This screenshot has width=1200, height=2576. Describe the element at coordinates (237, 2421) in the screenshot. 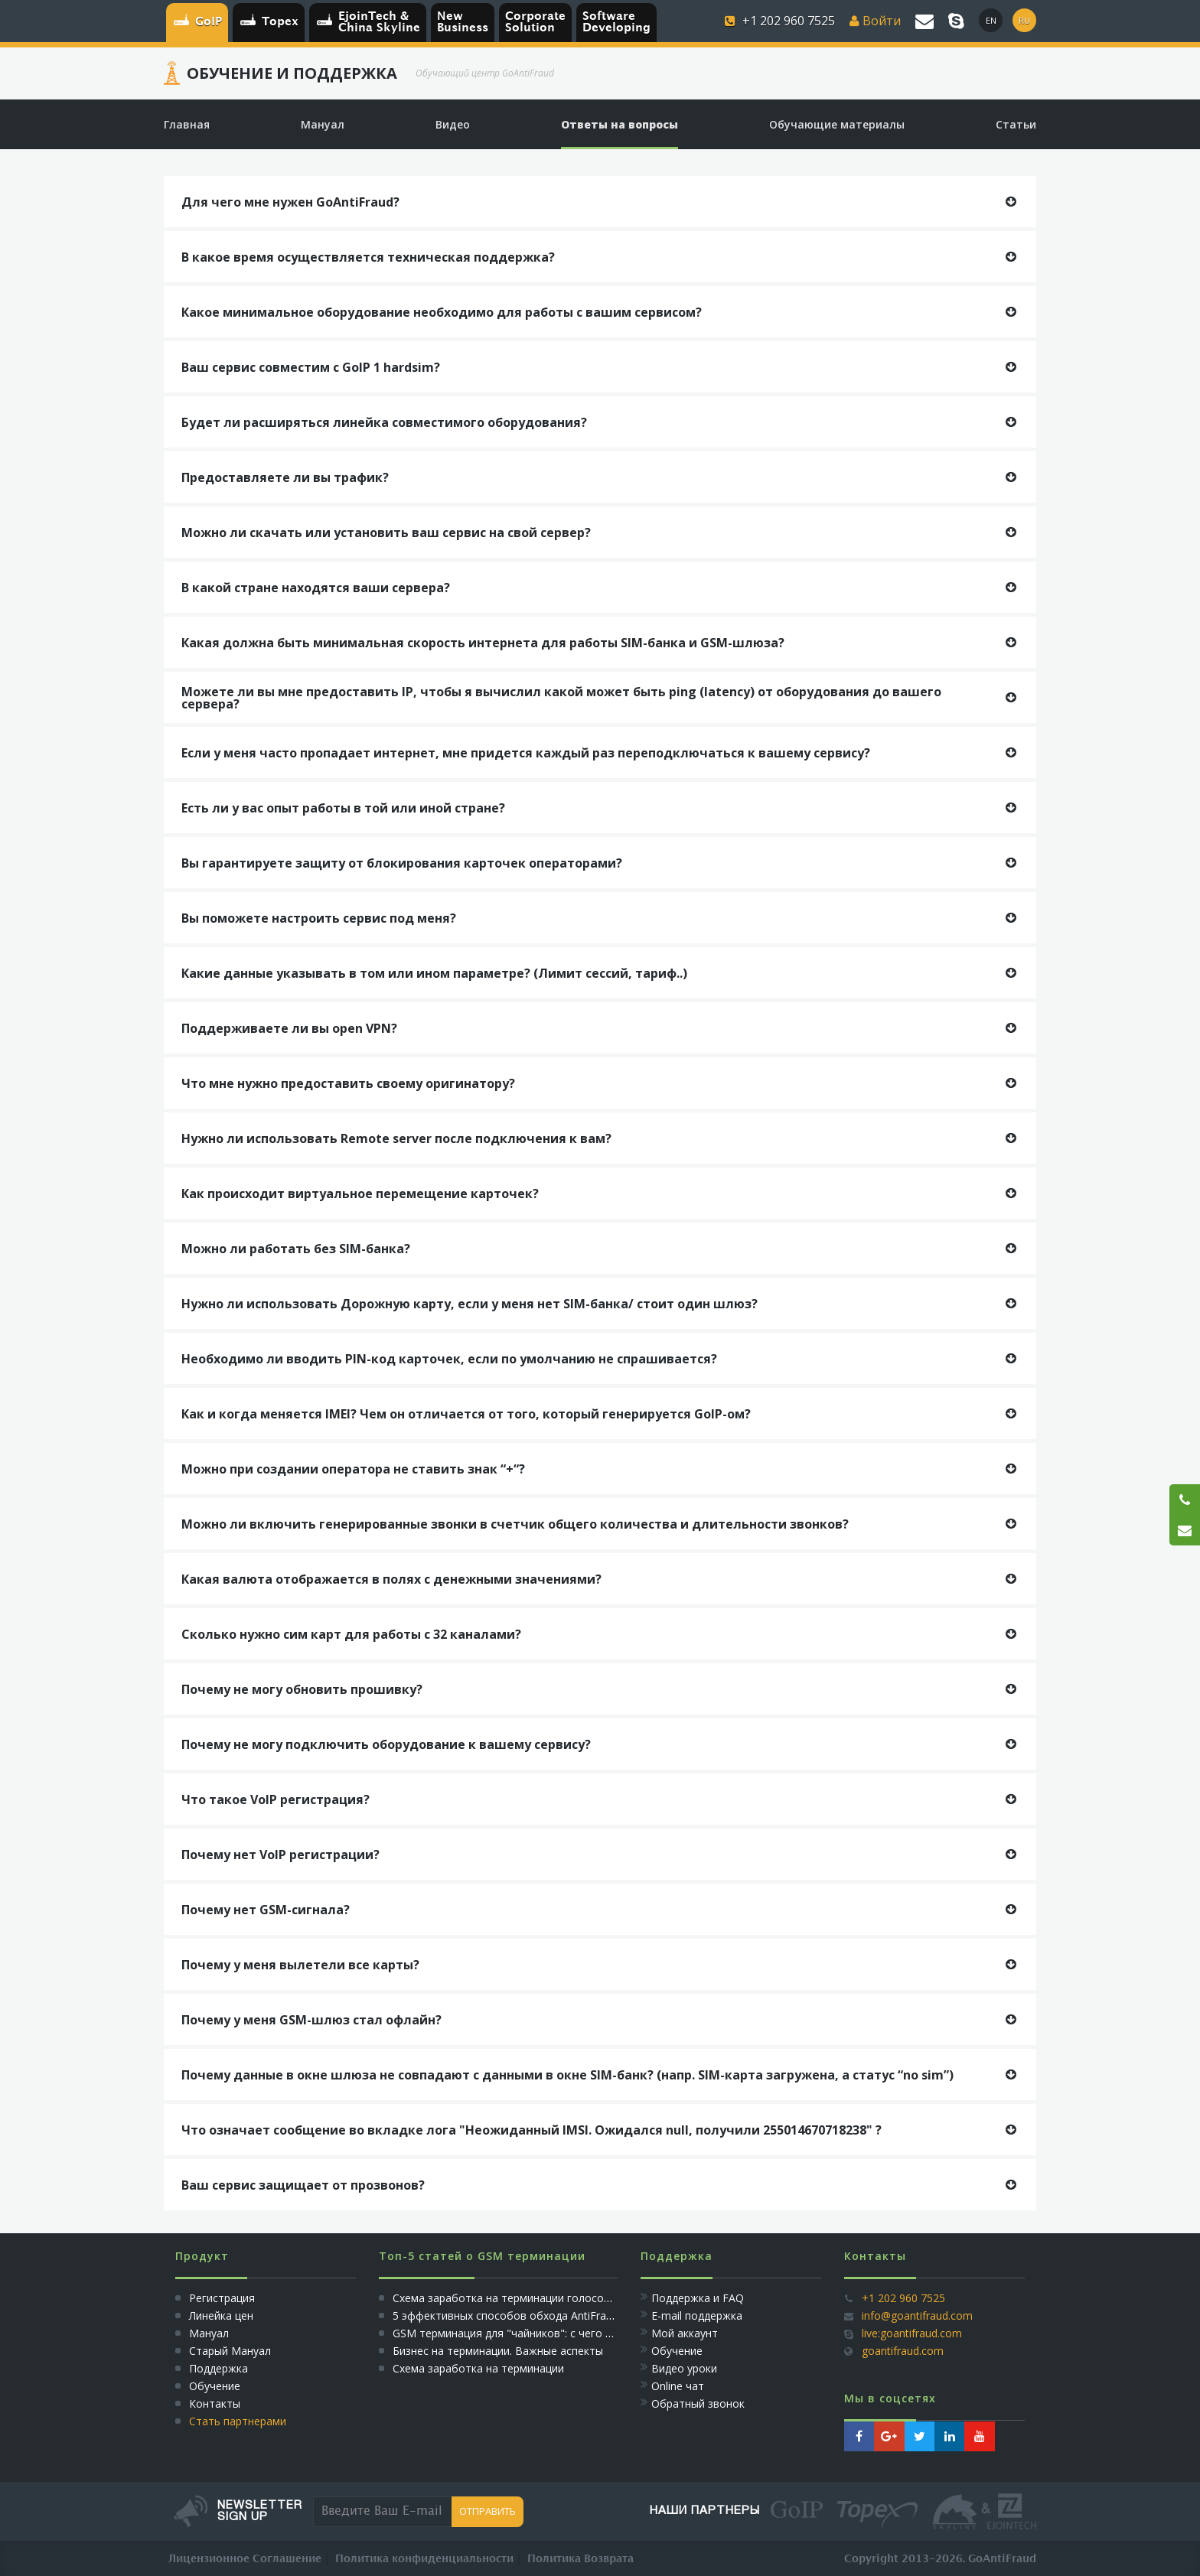

I see `Стать партнерами` at that location.